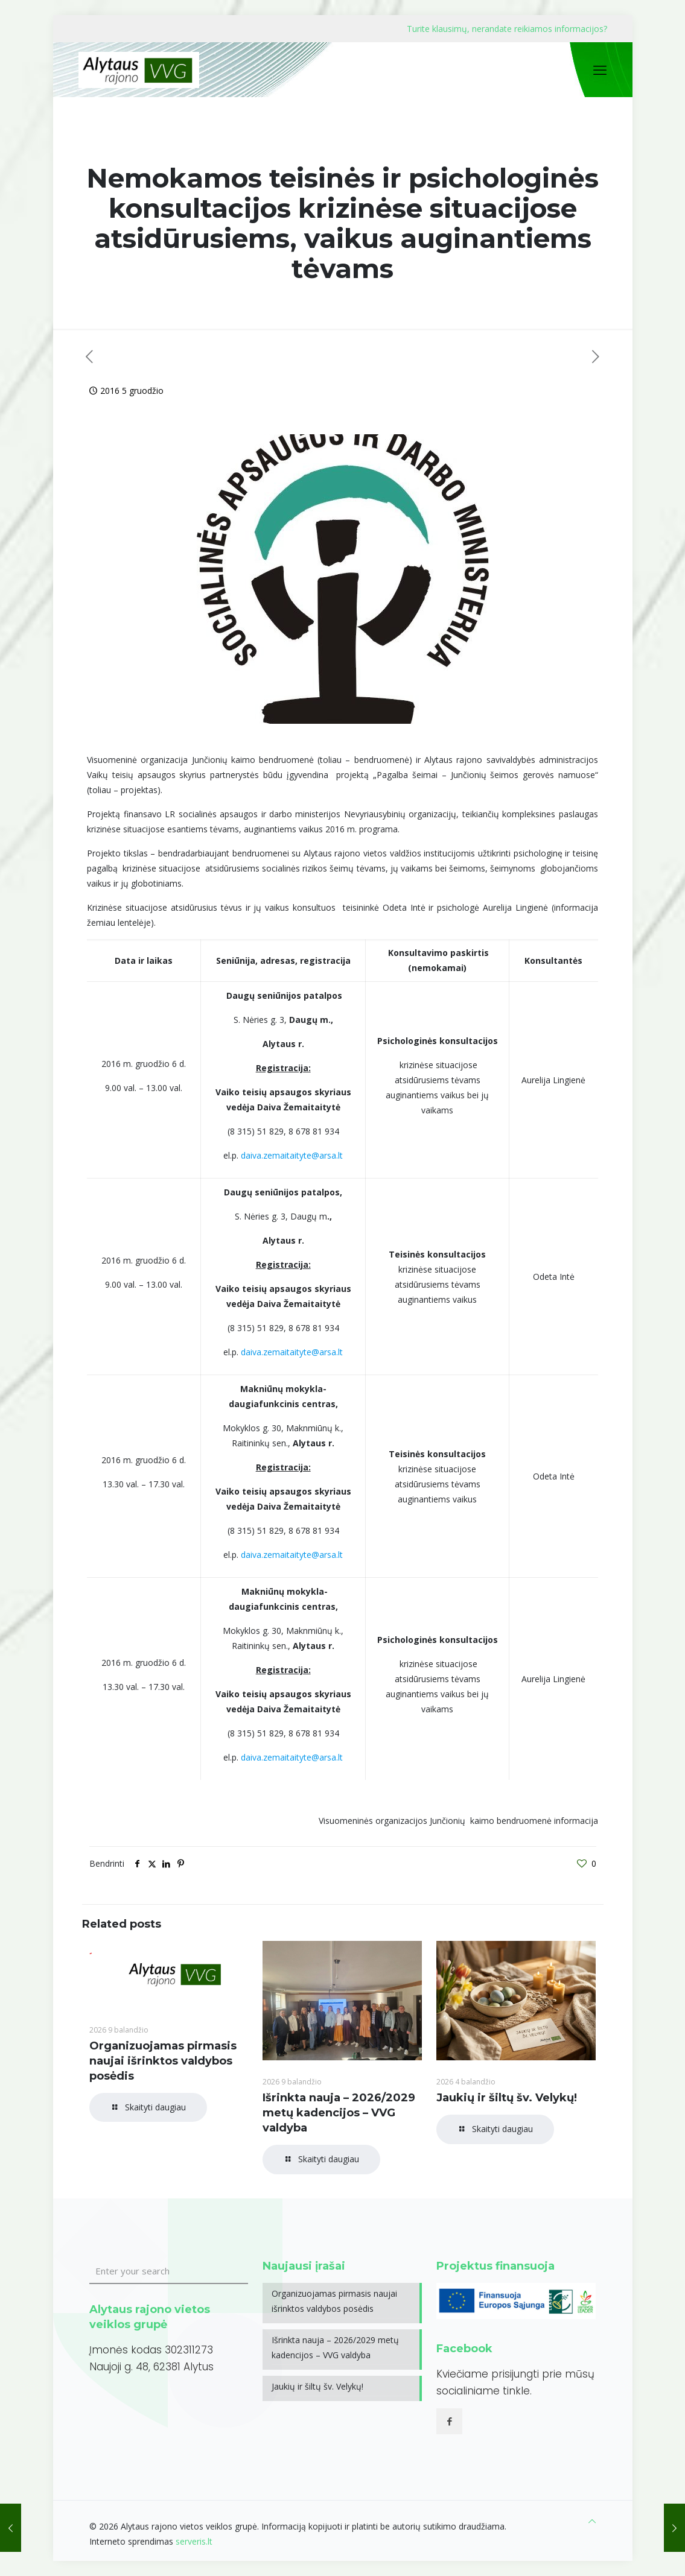 This screenshot has width=685, height=2576. What do you see at coordinates (292, 1155) in the screenshot?
I see `daiva.zemaitaityte@arsa.lt` at bounding box center [292, 1155].